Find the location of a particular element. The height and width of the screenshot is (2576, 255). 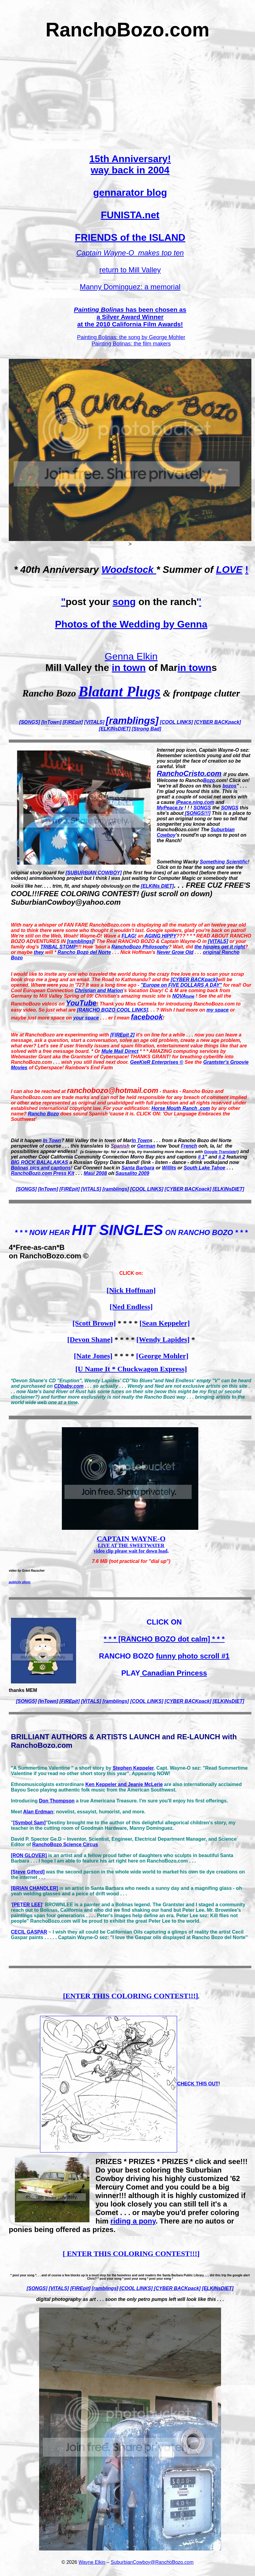

15th Anniversary! is located at coordinates (130, 158).